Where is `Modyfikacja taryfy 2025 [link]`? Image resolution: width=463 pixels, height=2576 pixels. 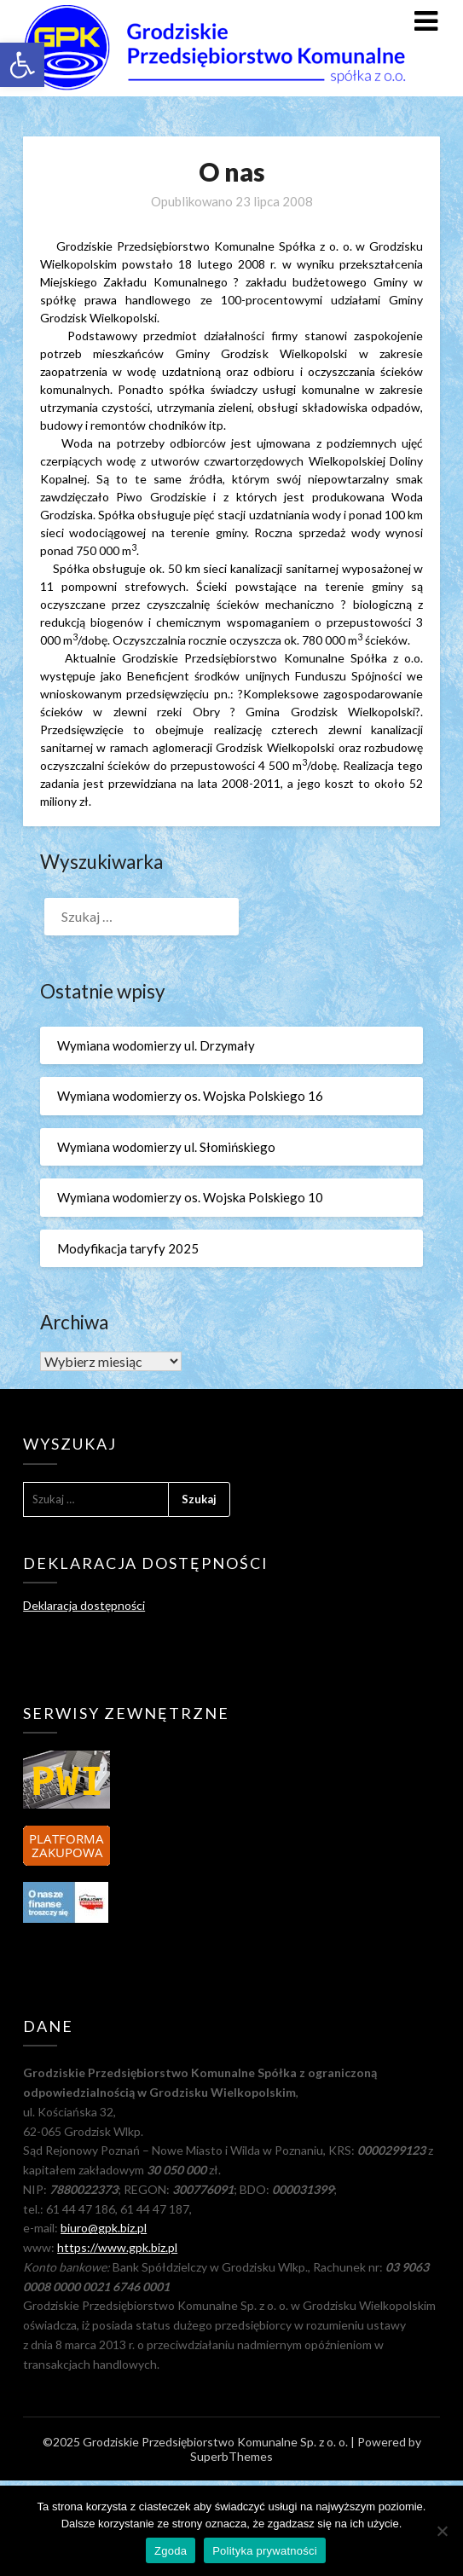 Modyfikacja taryfy 2025 [link] is located at coordinates (128, 1248).